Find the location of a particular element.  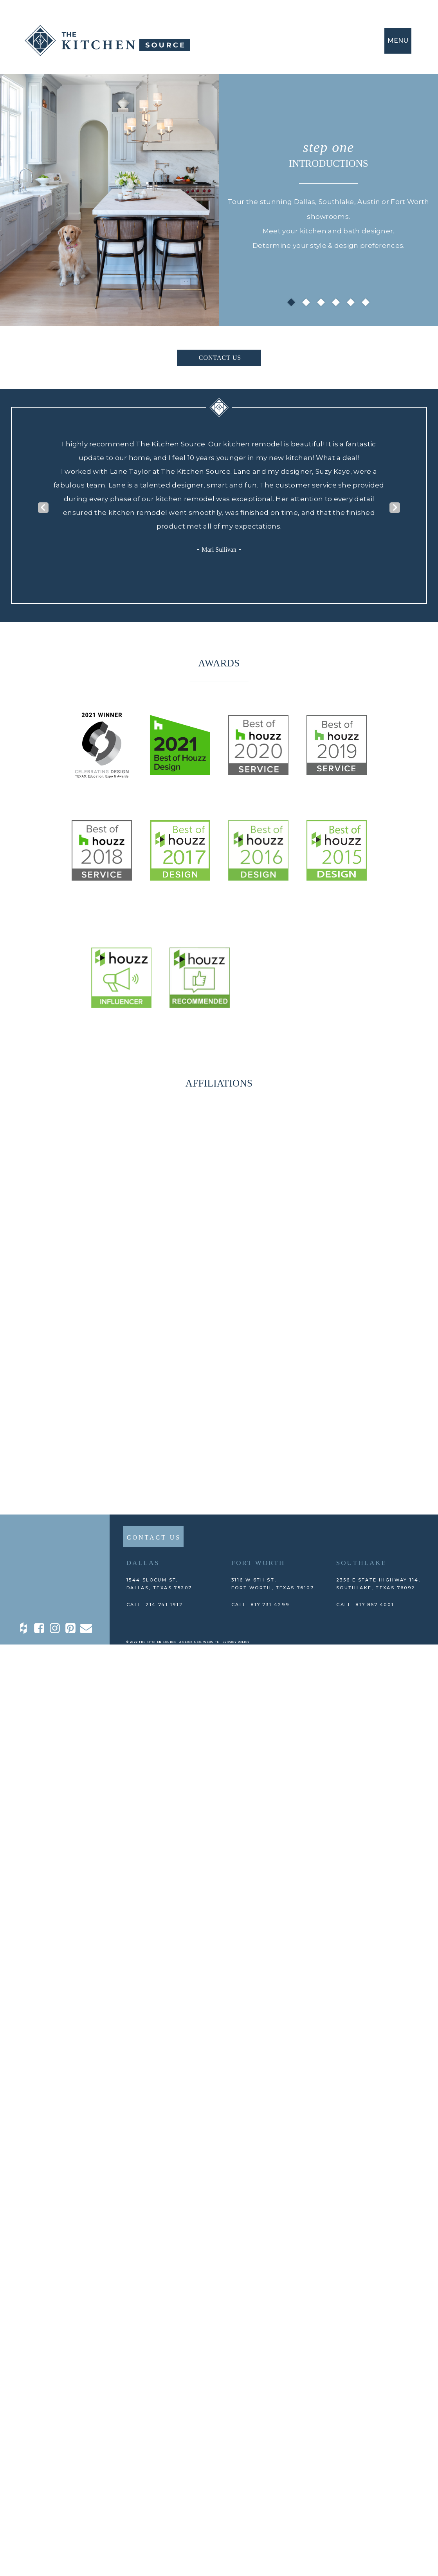

CALL: 214.741.1912 is located at coordinates (154, 1604).